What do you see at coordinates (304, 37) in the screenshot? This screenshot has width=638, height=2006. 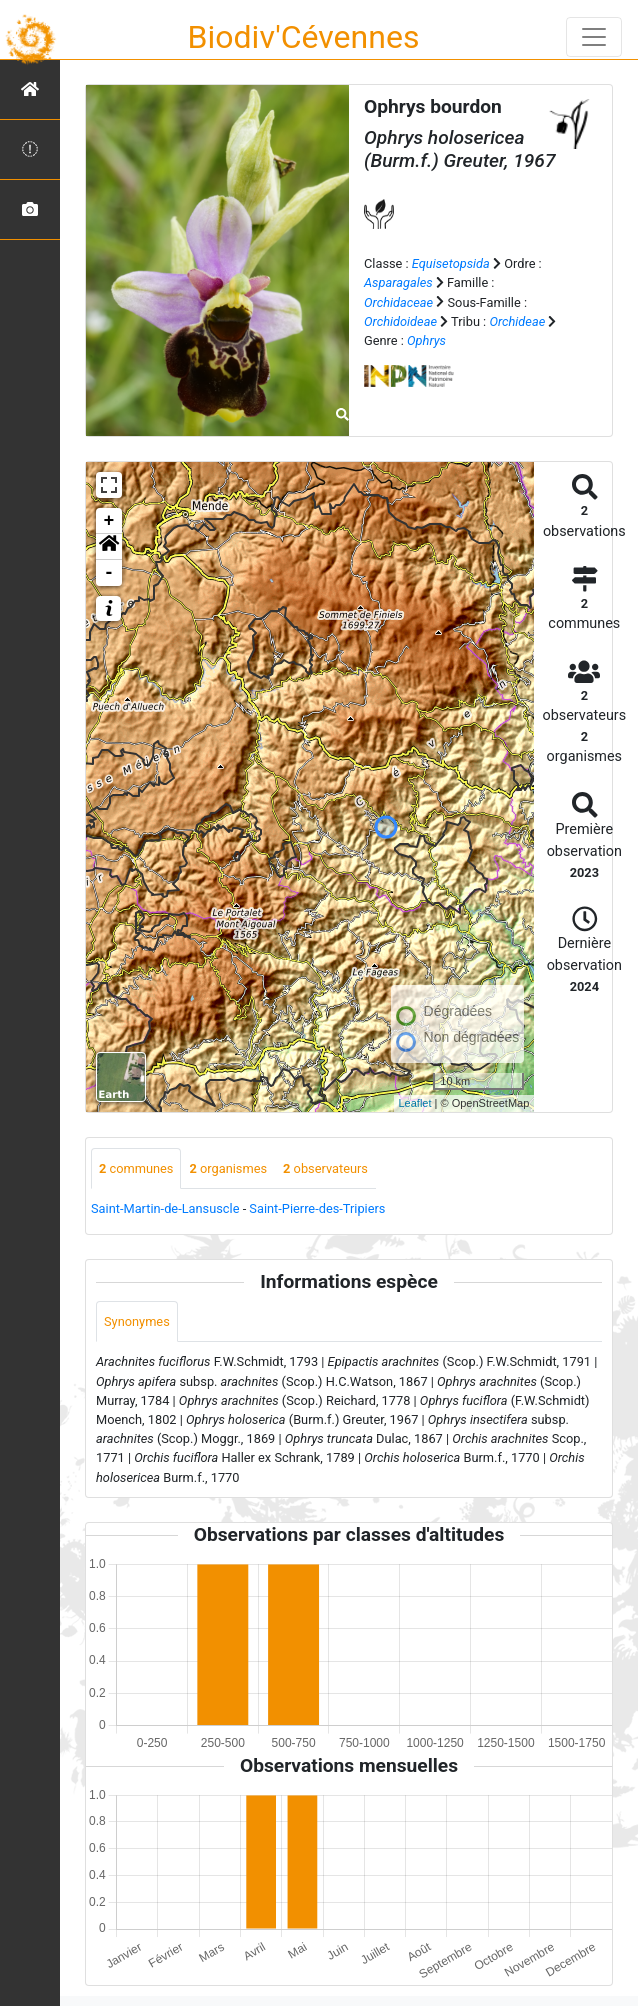 I see `Biodiv'Cévennes` at bounding box center [304, 37].